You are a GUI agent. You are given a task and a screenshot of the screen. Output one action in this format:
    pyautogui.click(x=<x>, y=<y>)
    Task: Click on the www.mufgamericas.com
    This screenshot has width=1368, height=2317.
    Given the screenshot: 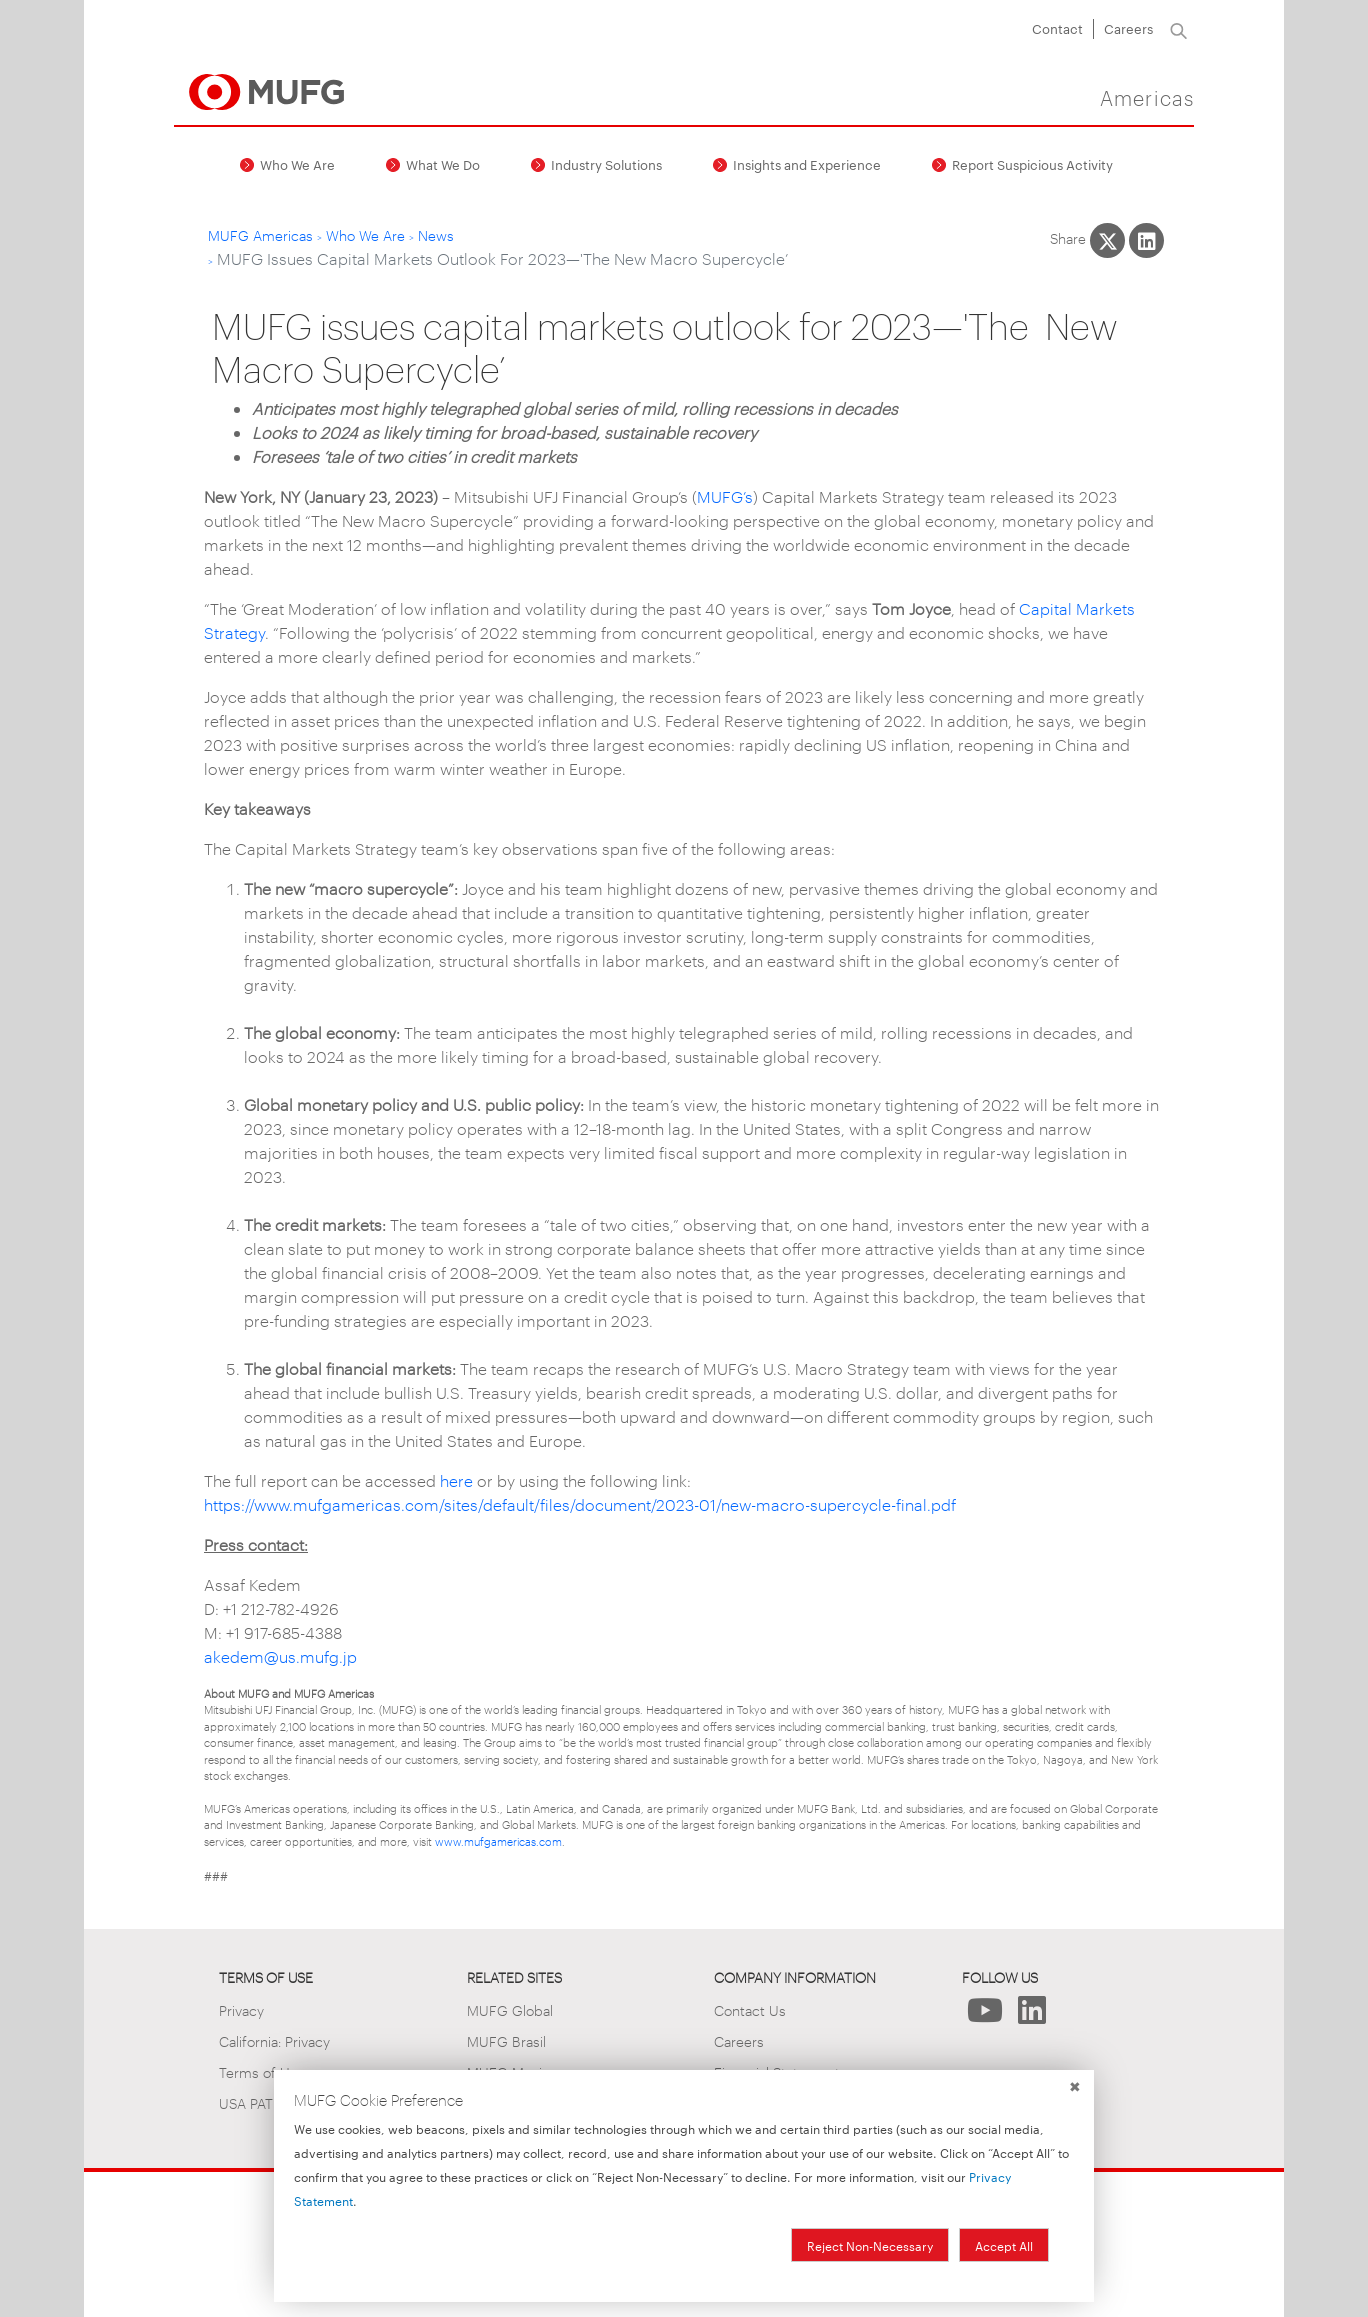 What is the action you would take?
    pyautogui.click(x=498, y=1840)
    